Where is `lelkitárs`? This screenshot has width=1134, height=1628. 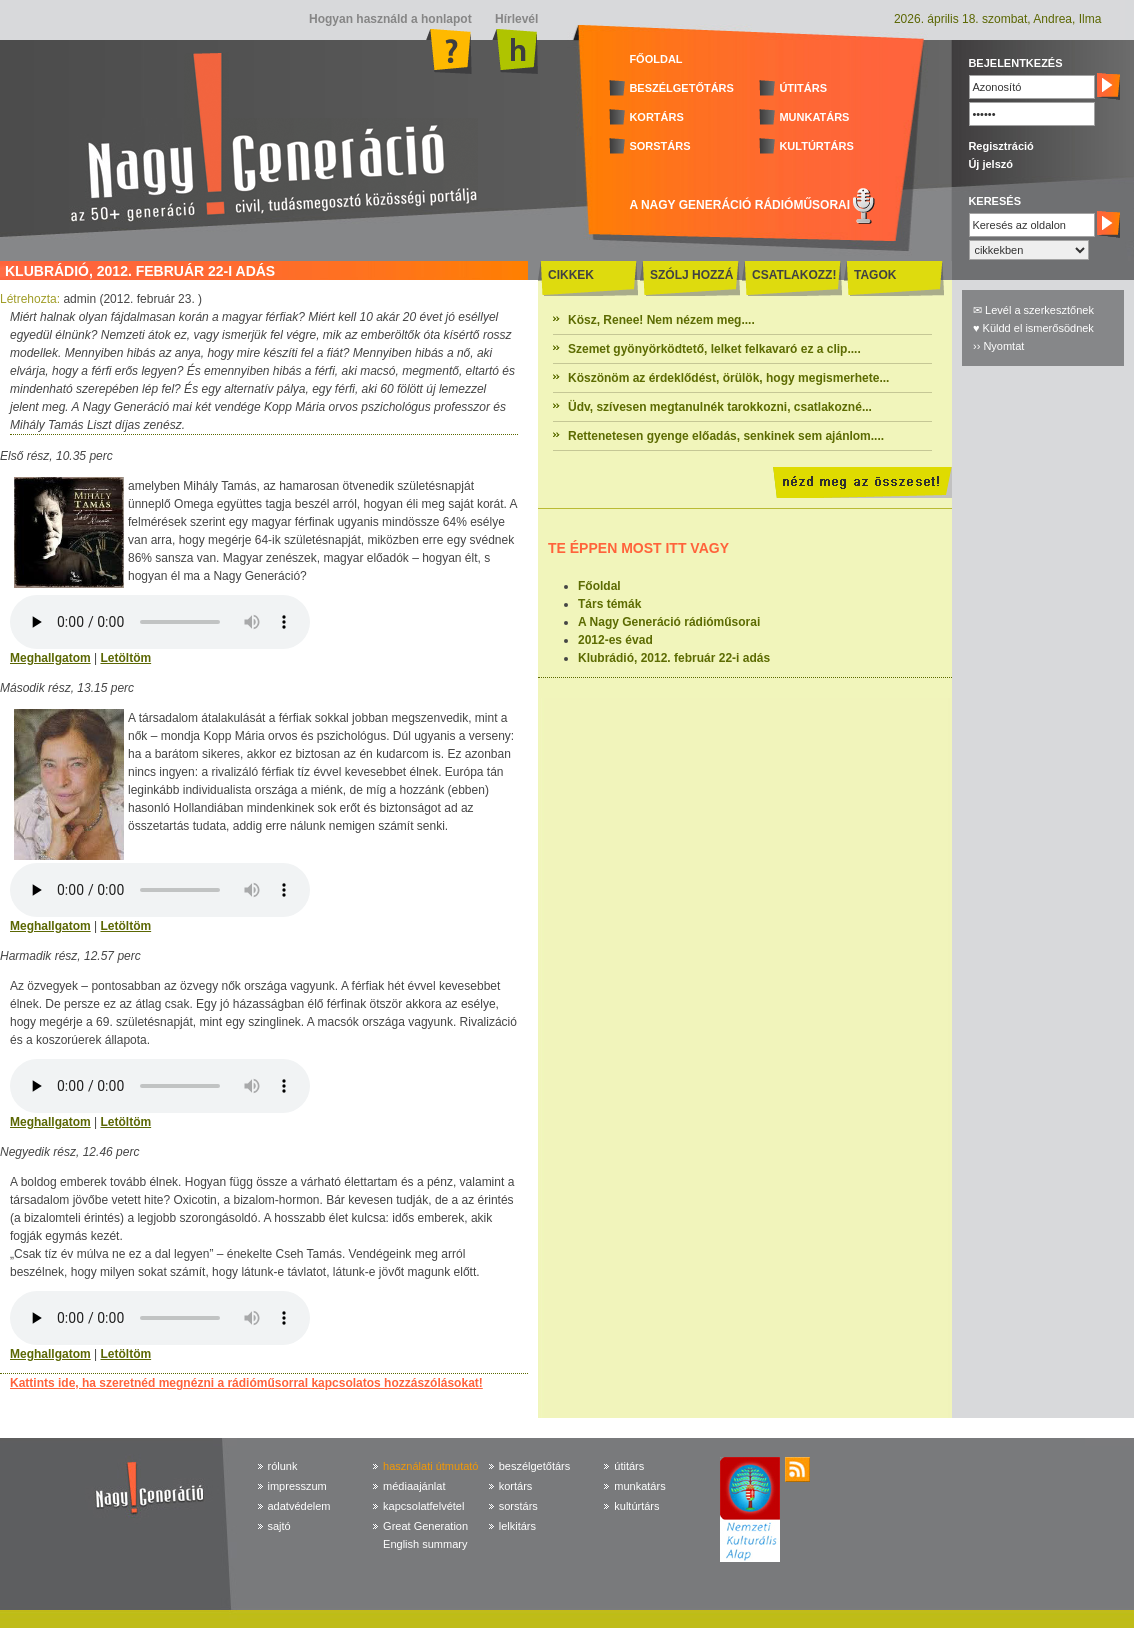 lelkitárs is located at coordinates (517, 1526).